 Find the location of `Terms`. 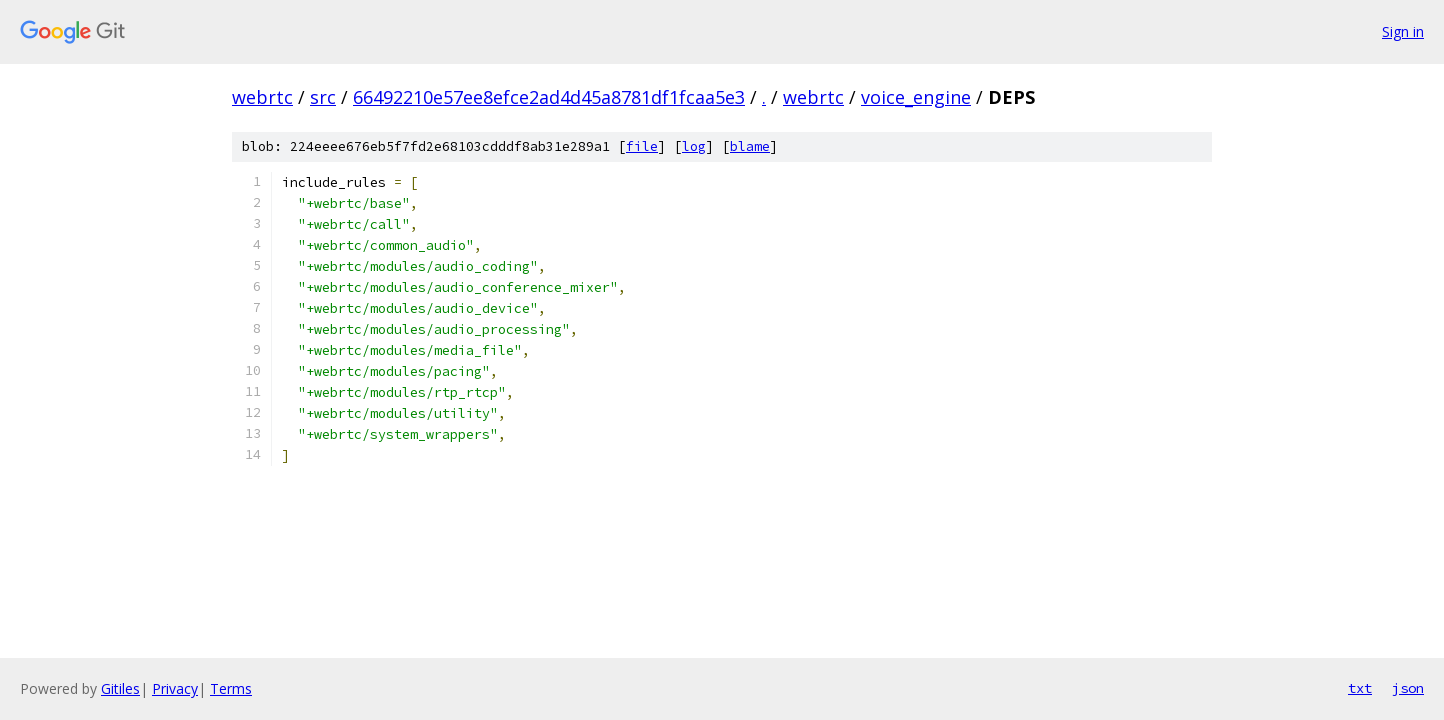

Terms is located at coordinates (231, 688).